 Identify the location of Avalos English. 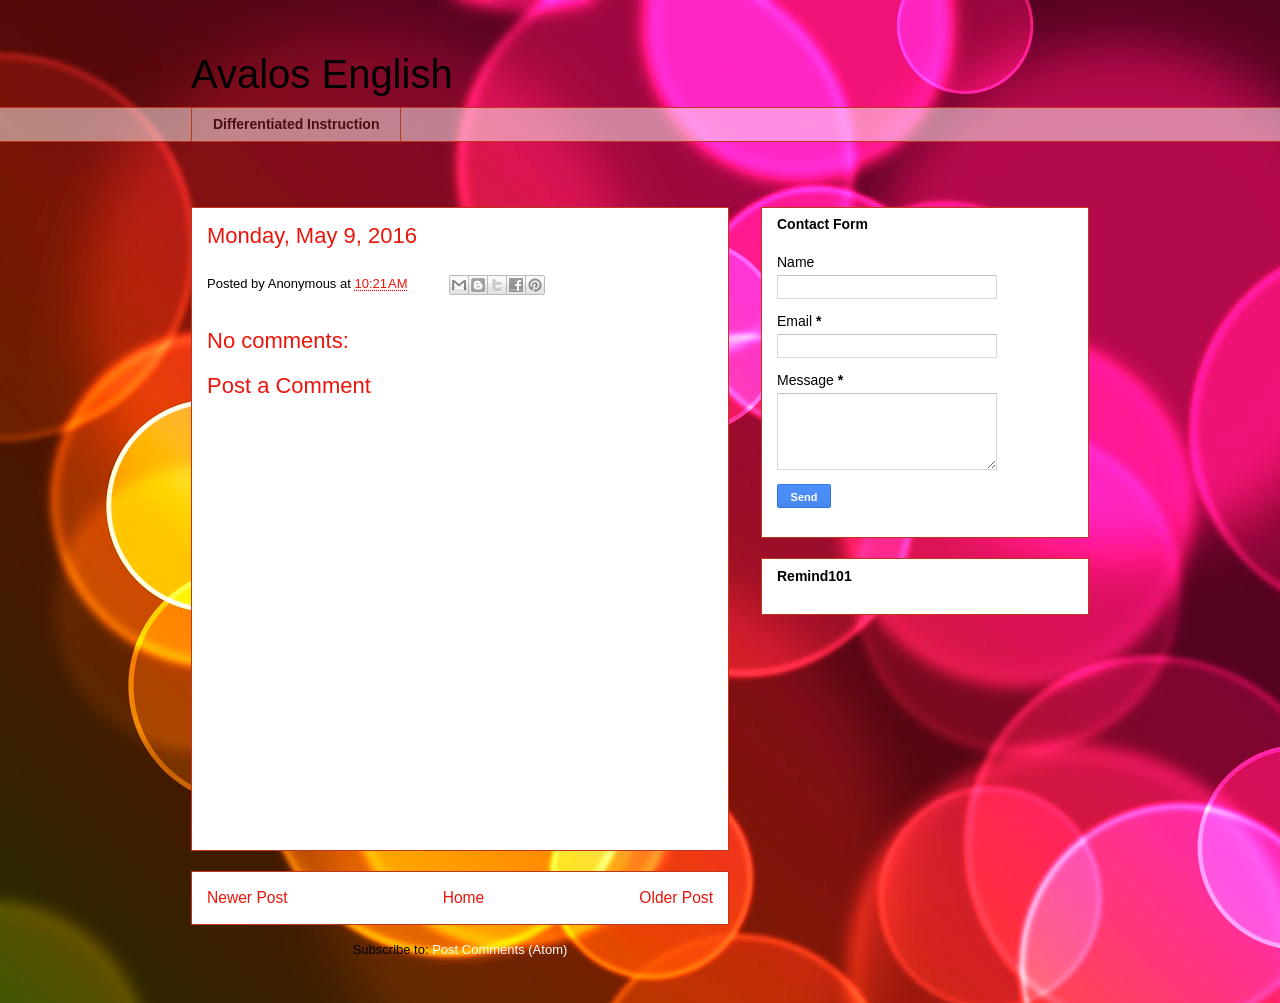
(322, 74).